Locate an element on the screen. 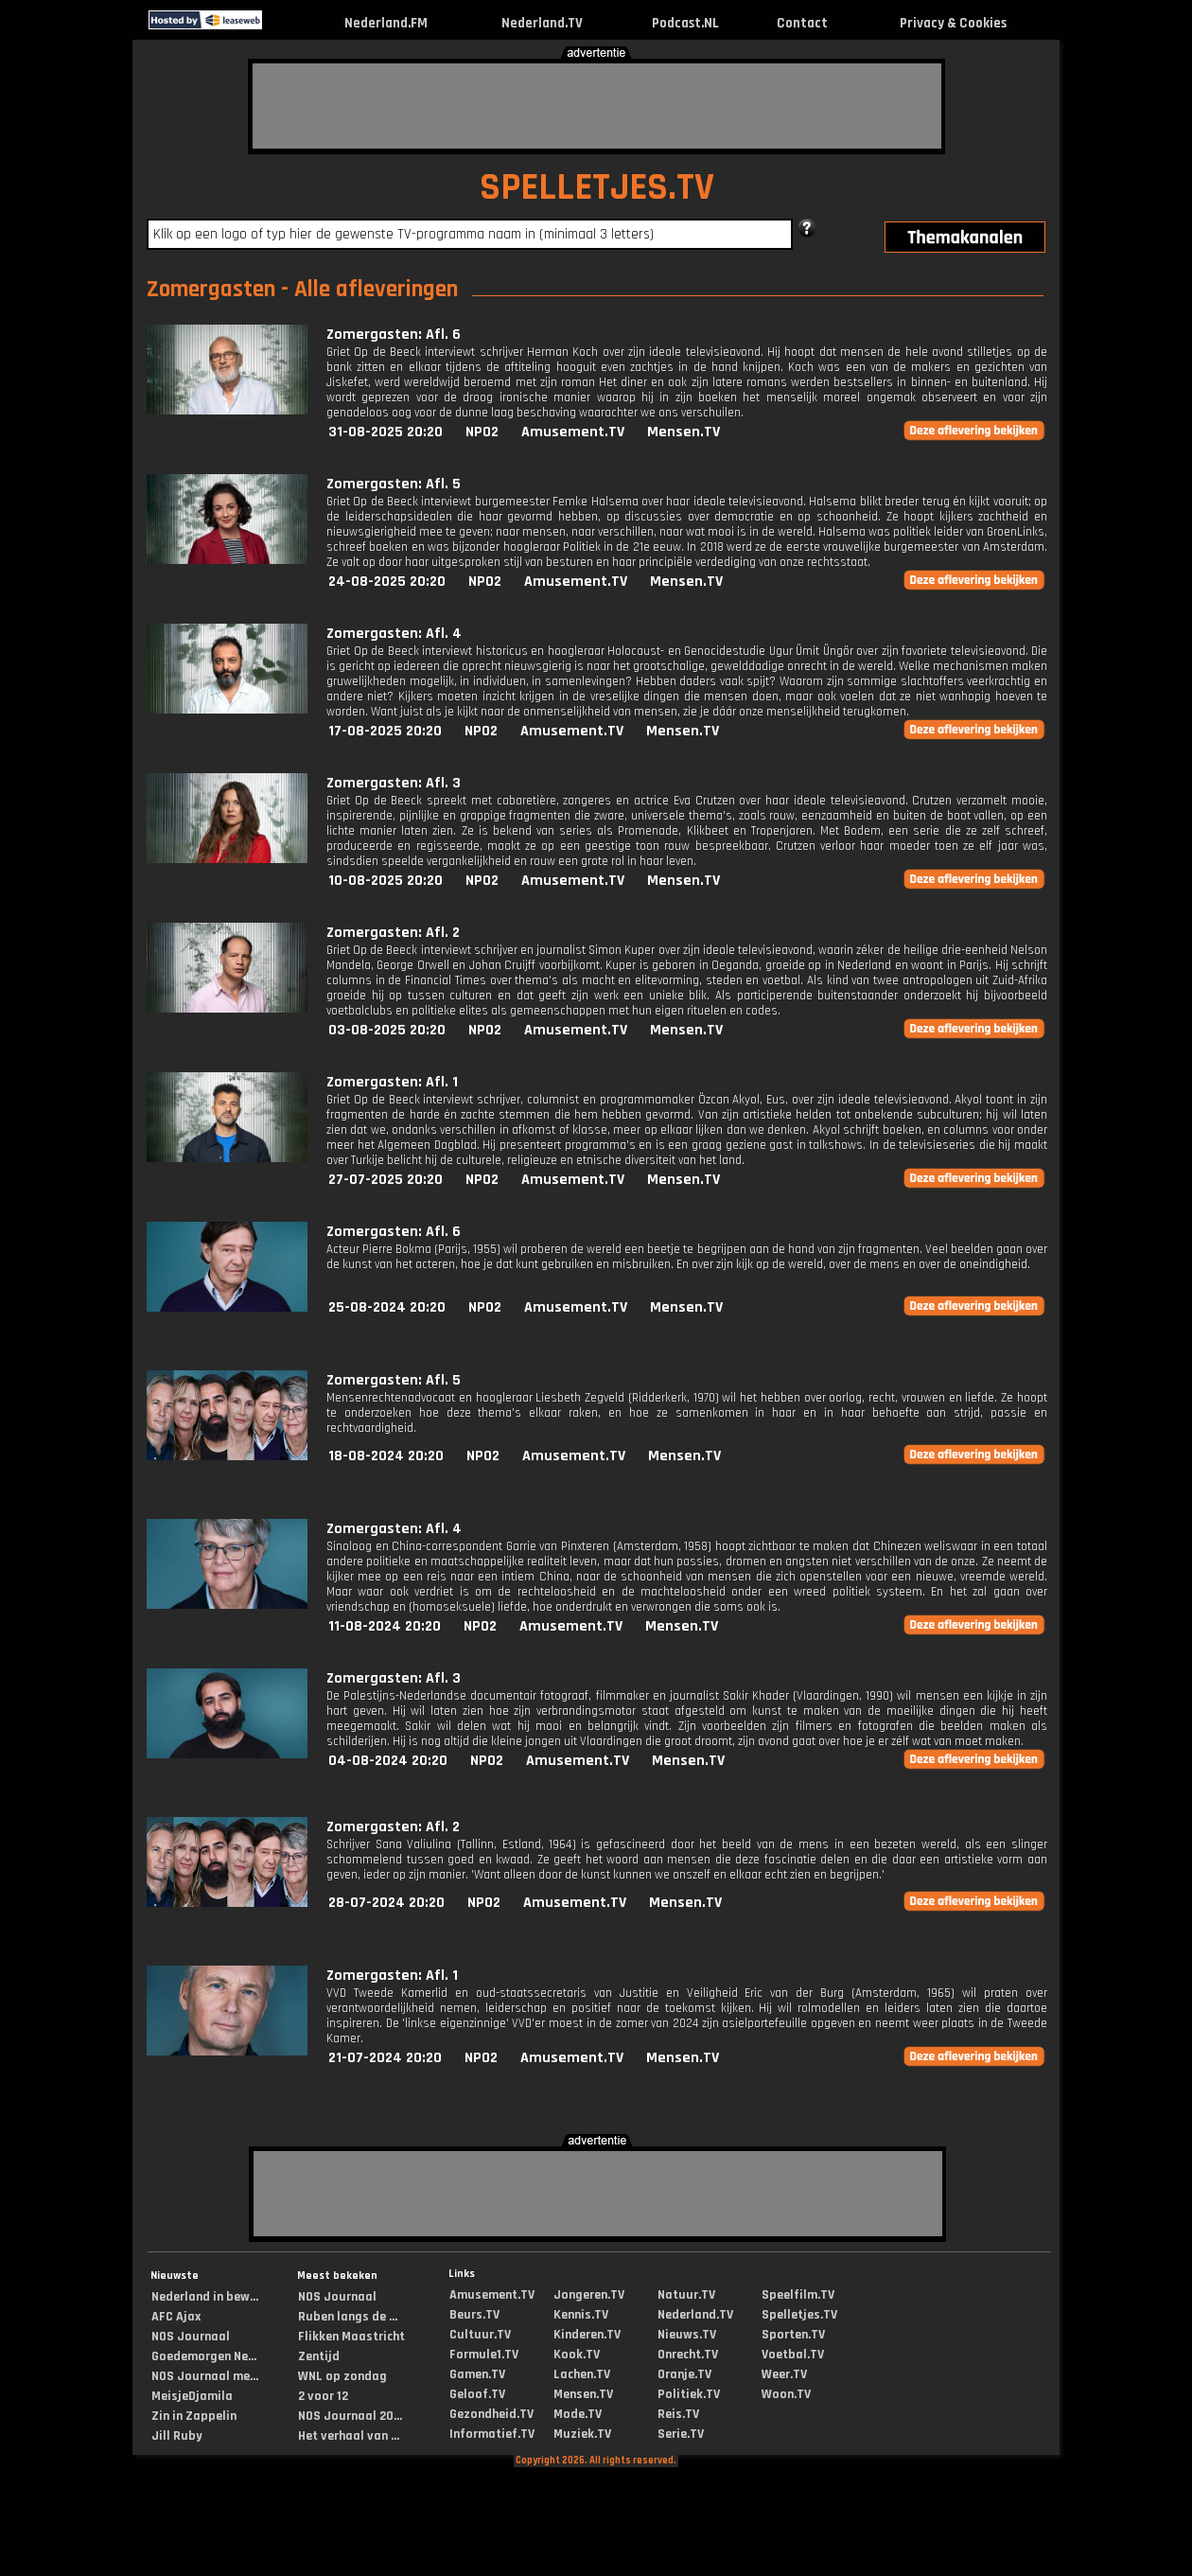  Weer.TV is located at coordinates (784, 2374).